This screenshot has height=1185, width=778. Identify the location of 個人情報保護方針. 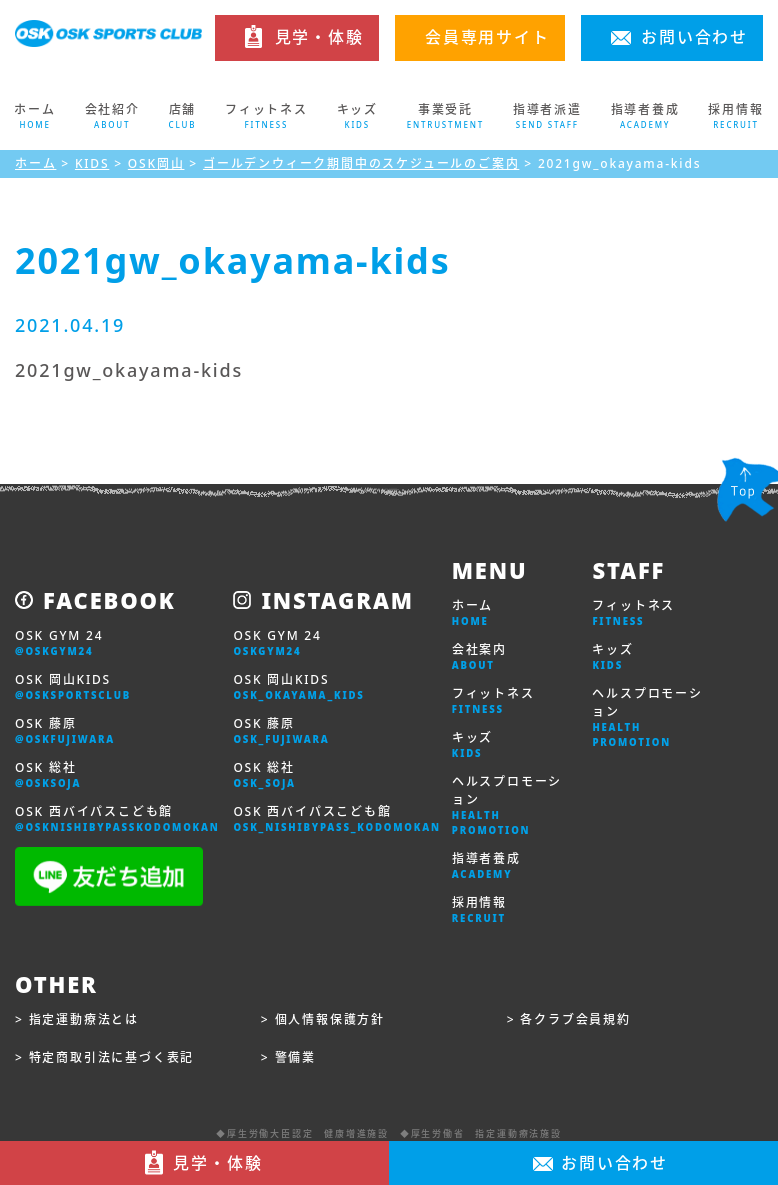
(330, 1019).